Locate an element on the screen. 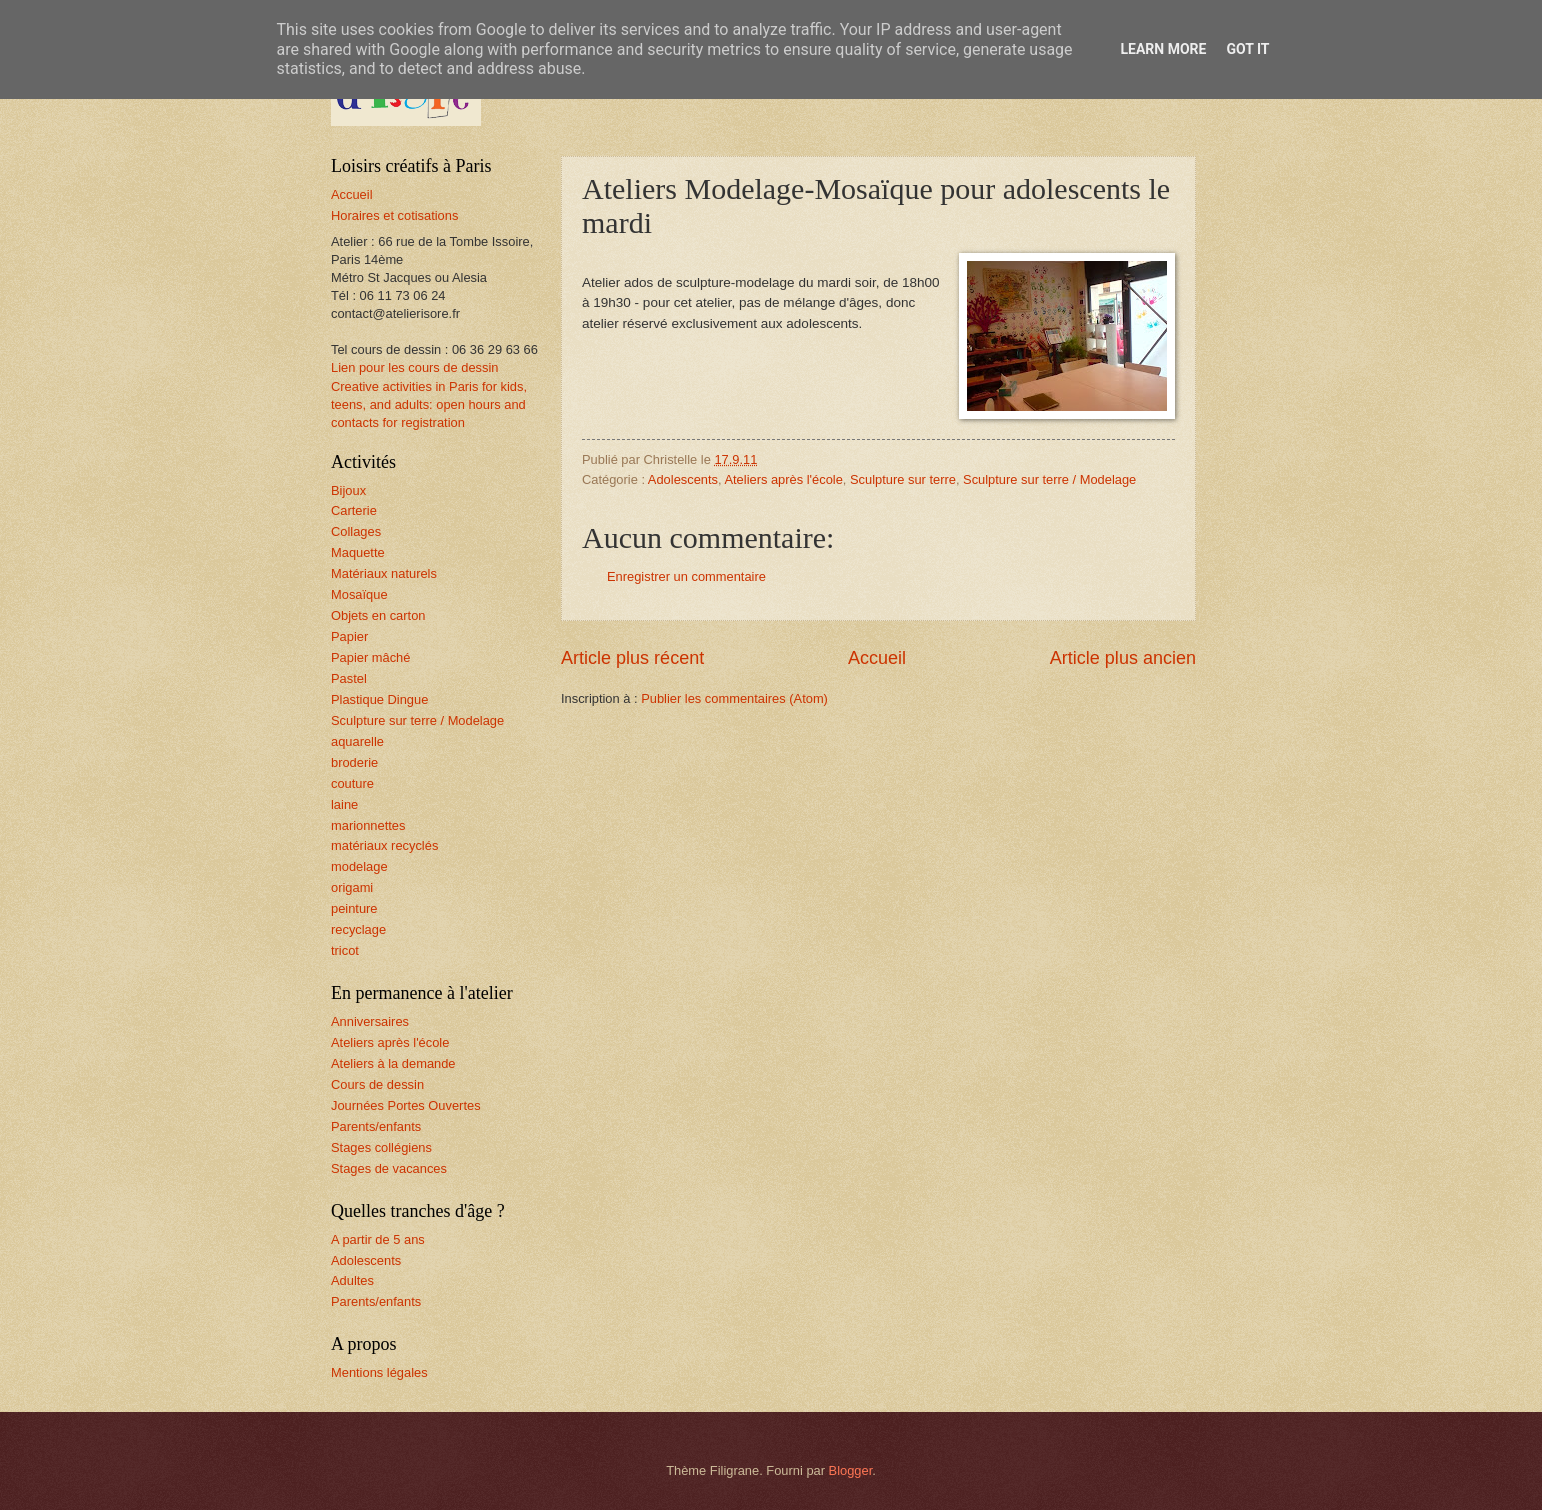  modelage is located at coordinates (359, 866).